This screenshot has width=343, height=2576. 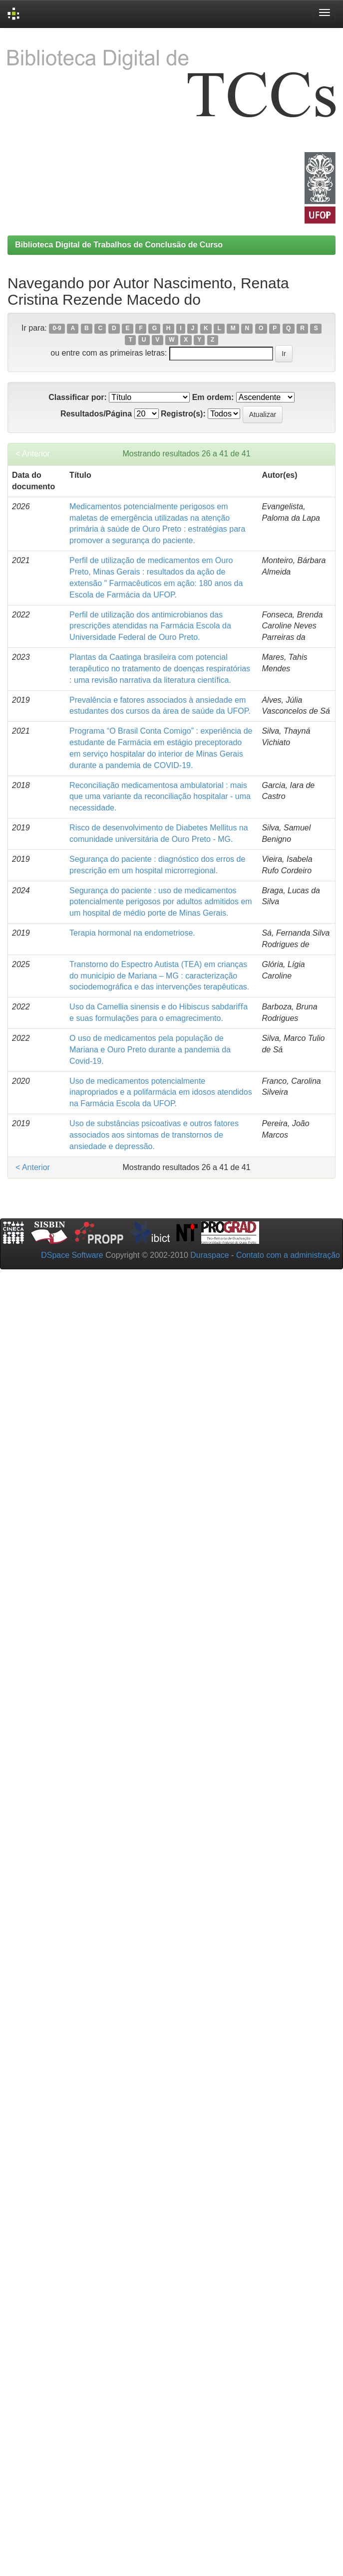 I want to click on Uso de medicamentos potencialmente inapropriados e a polifarmácia em idosos atendidos na Farmácia Escola da UFOP., so click(x=160, y=1092).